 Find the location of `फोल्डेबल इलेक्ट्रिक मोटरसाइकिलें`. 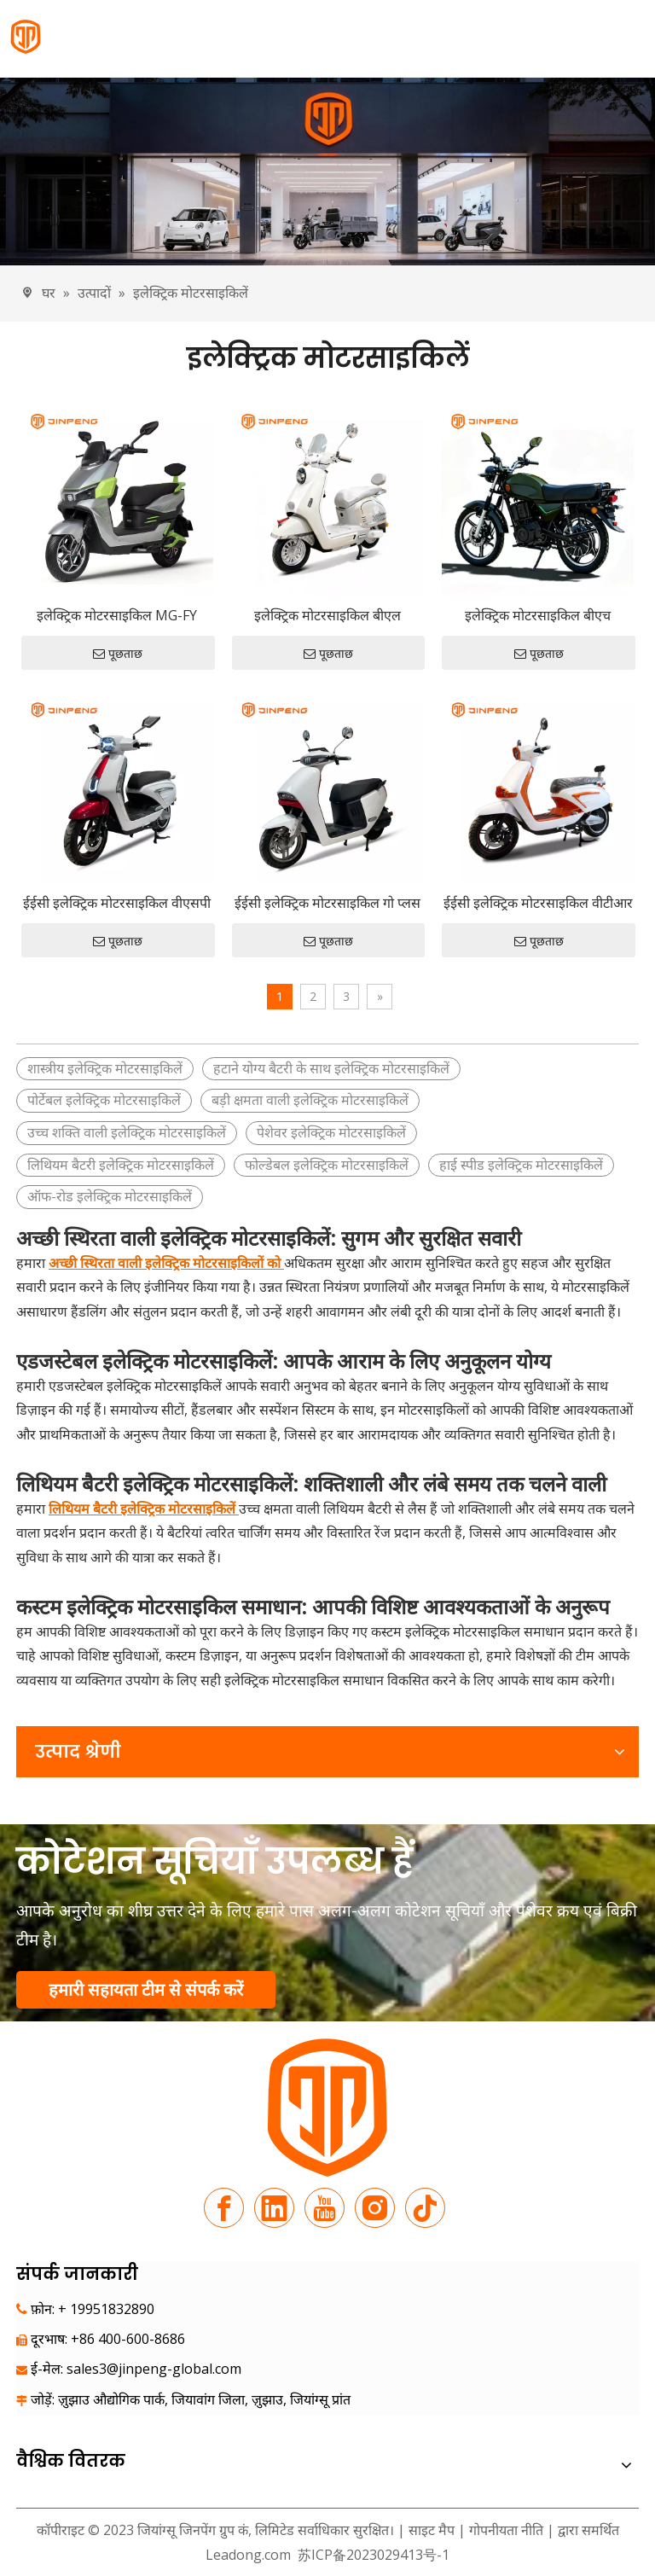

फोल्डेबल इलेक्ट्रिक मोटरसाइकिलें is located at coordinates (327, 1164).